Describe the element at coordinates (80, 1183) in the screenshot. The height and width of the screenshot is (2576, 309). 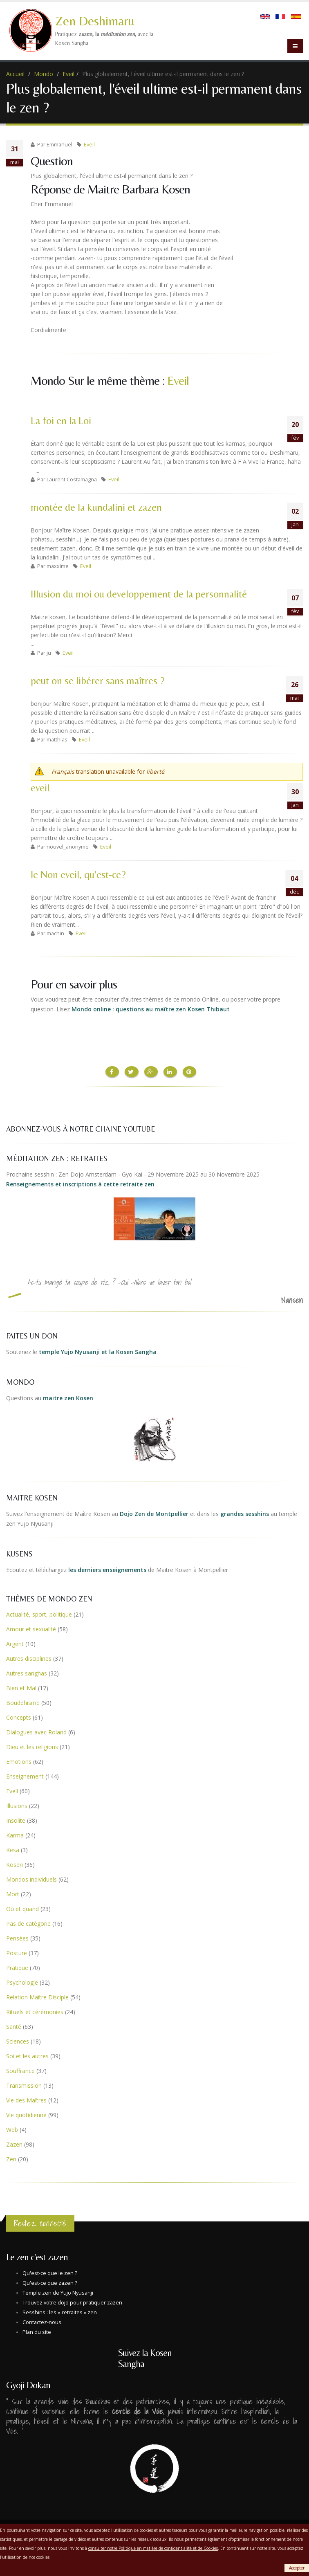
I see `Renseignements et inscriptions à cette retraite zen` at that location.